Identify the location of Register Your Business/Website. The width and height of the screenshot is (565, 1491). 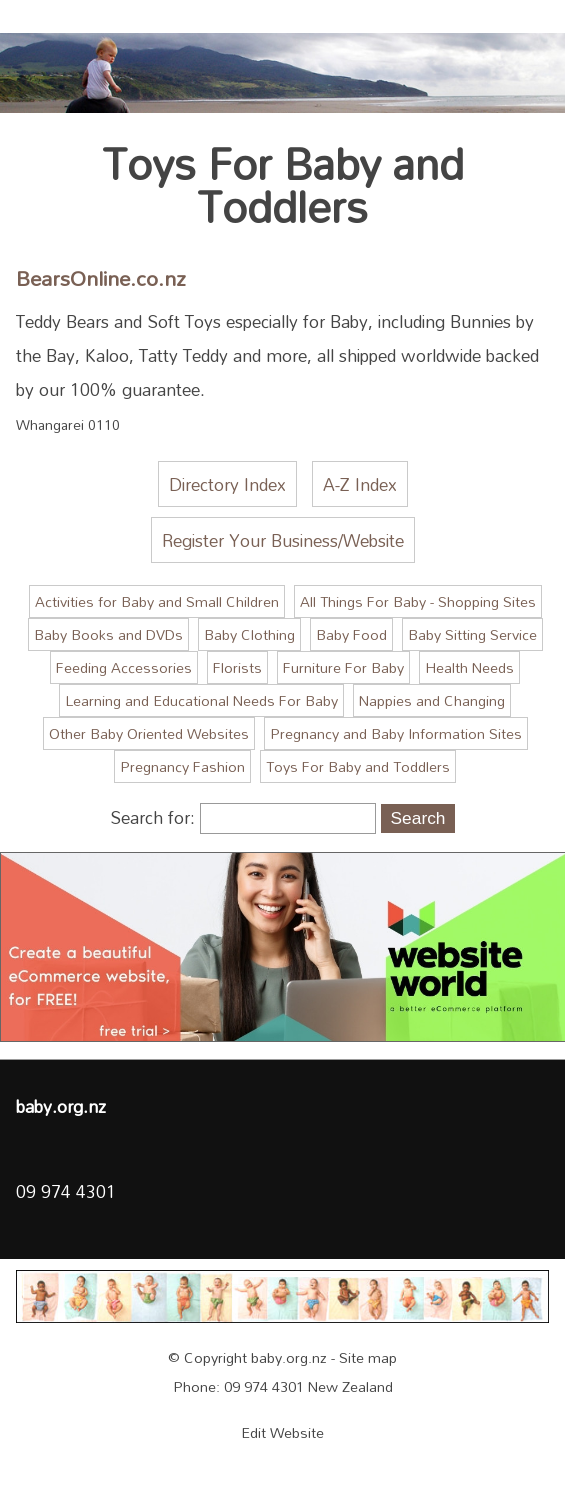
(283, 540).